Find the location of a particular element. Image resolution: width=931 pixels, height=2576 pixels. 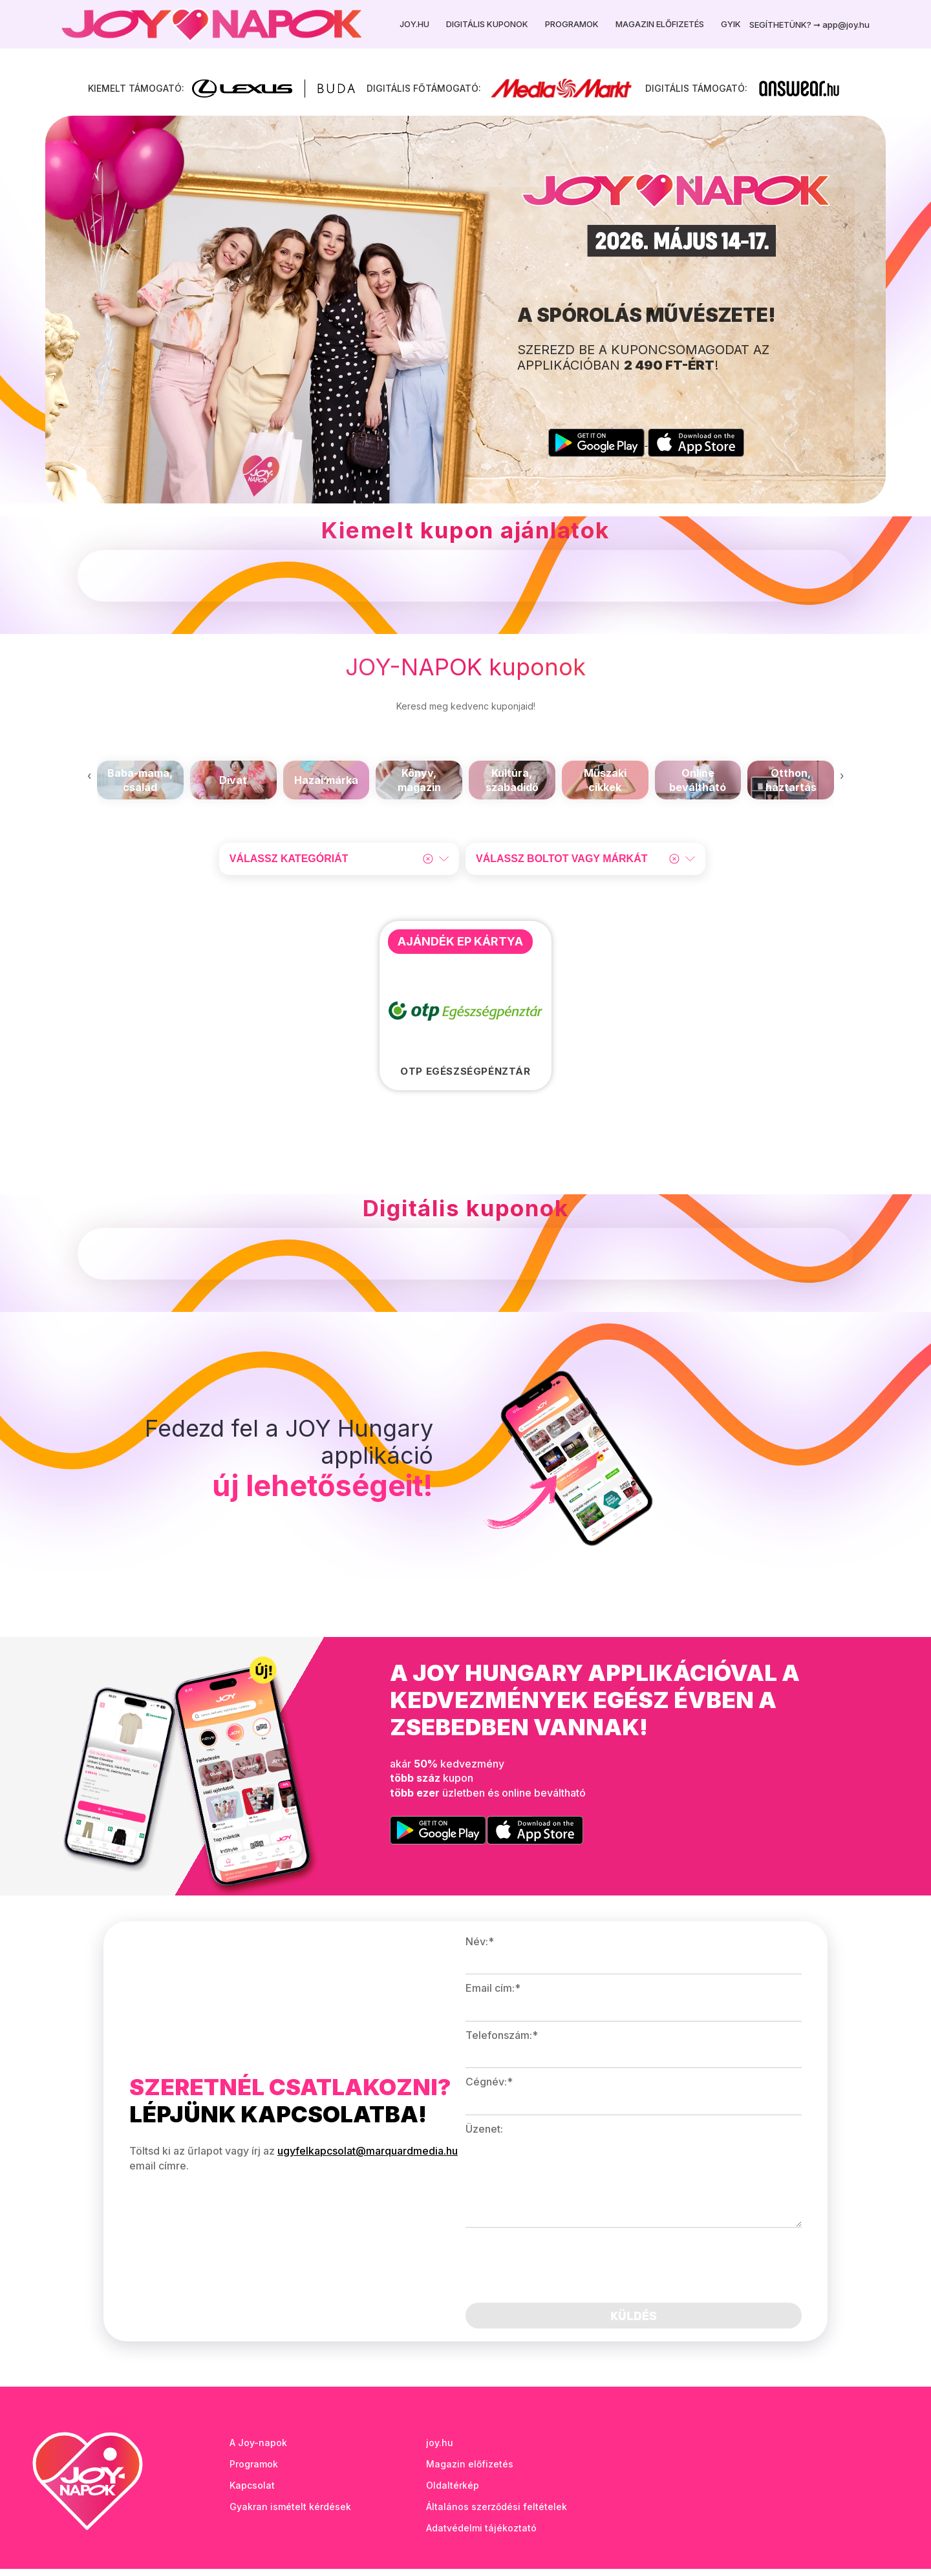

GYIK is located at coordinates (731, 24).